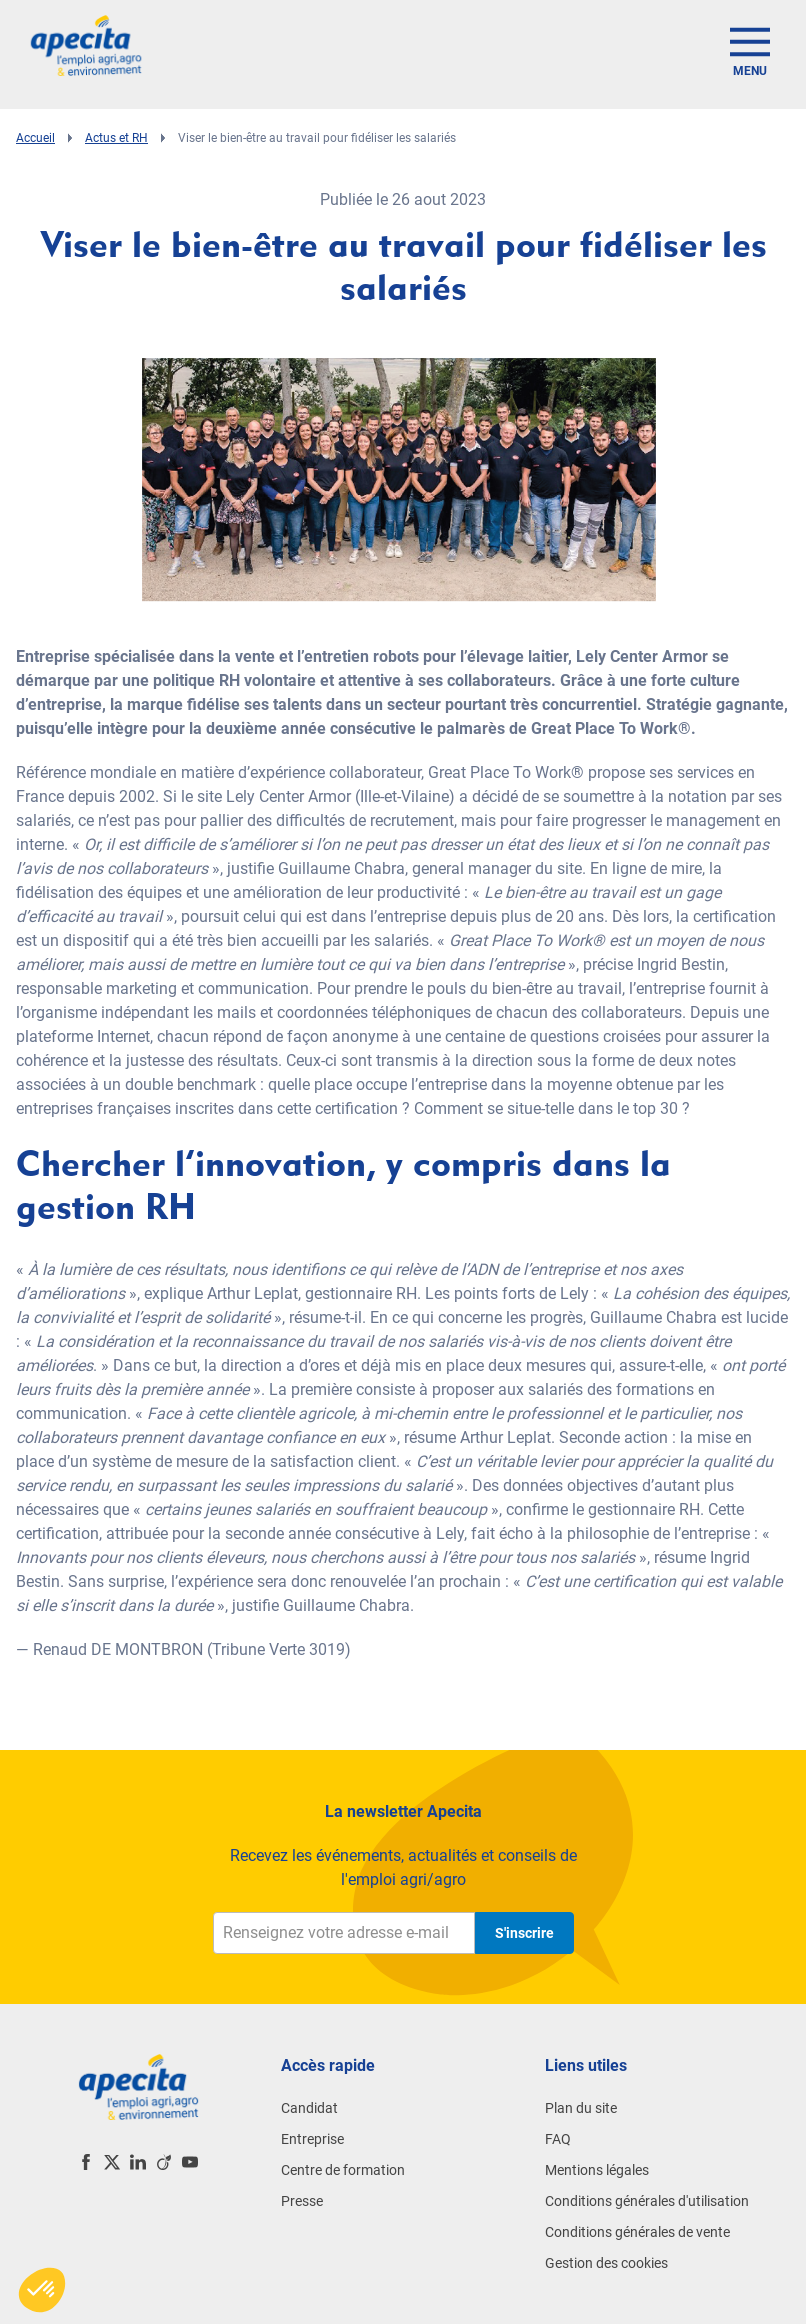 The image size is (806, 2324). What do you see at coordinates (581, 2108) in the screenshot?
I see `Plan du site` at bounding box center [581, 2108].